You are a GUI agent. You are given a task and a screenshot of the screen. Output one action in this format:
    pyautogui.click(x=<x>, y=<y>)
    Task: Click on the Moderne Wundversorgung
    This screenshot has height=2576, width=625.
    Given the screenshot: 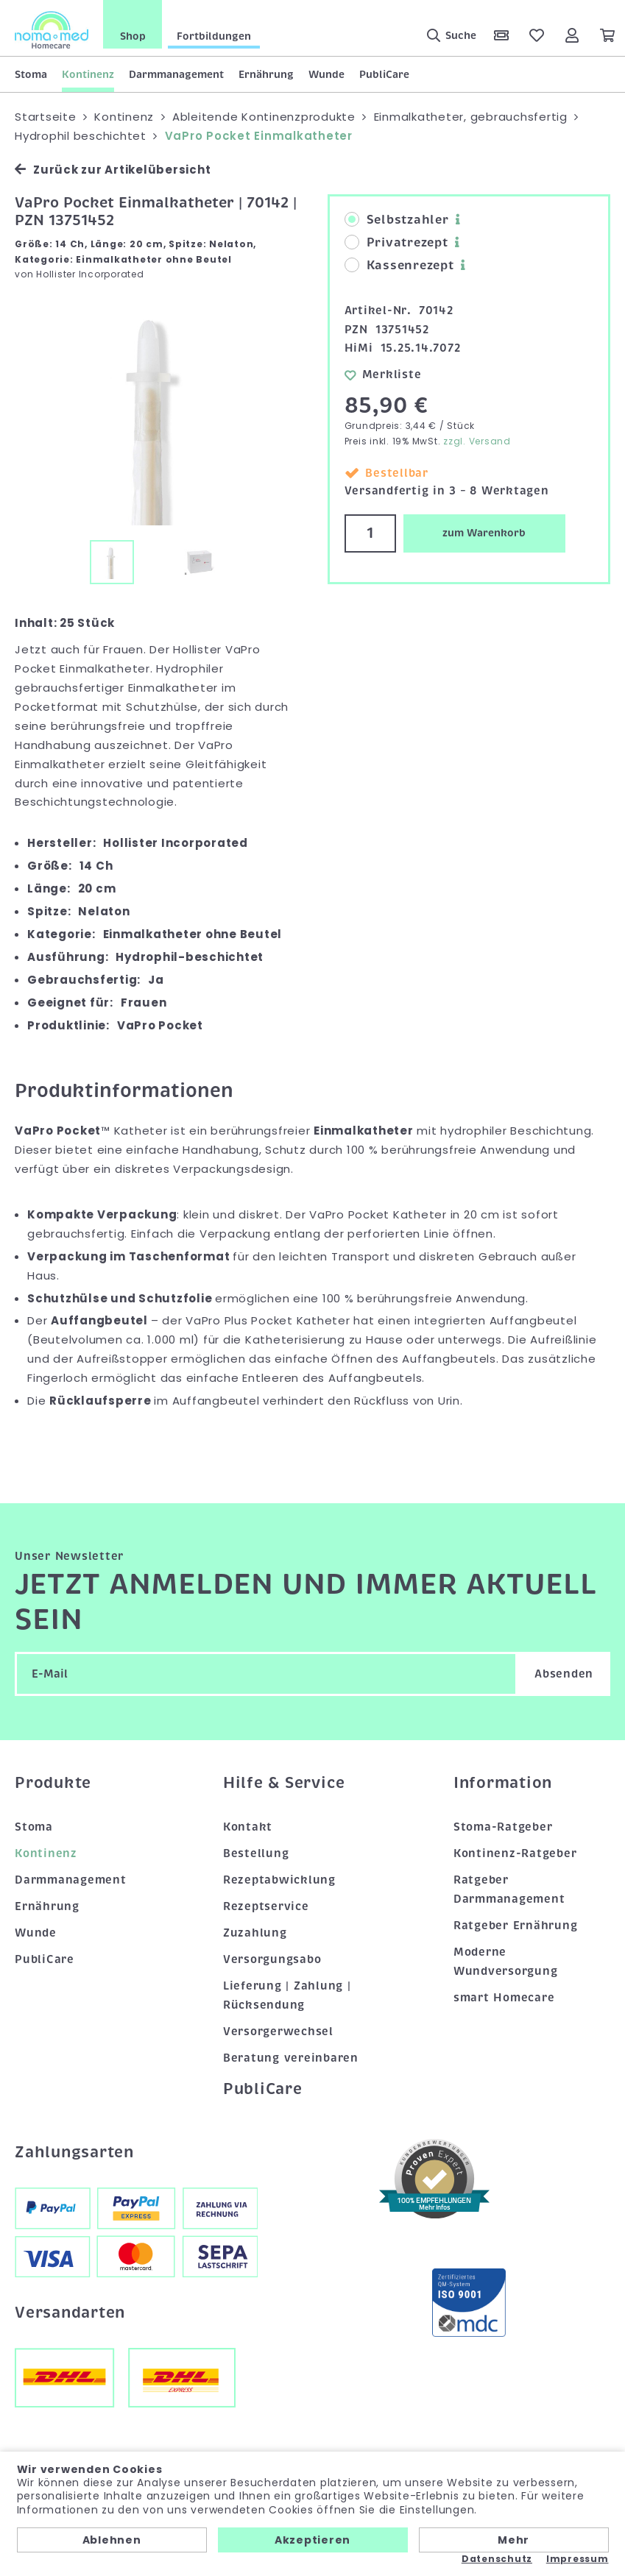 What is the action you would take?
    pyautogui.click(x=505, y=1961)
    